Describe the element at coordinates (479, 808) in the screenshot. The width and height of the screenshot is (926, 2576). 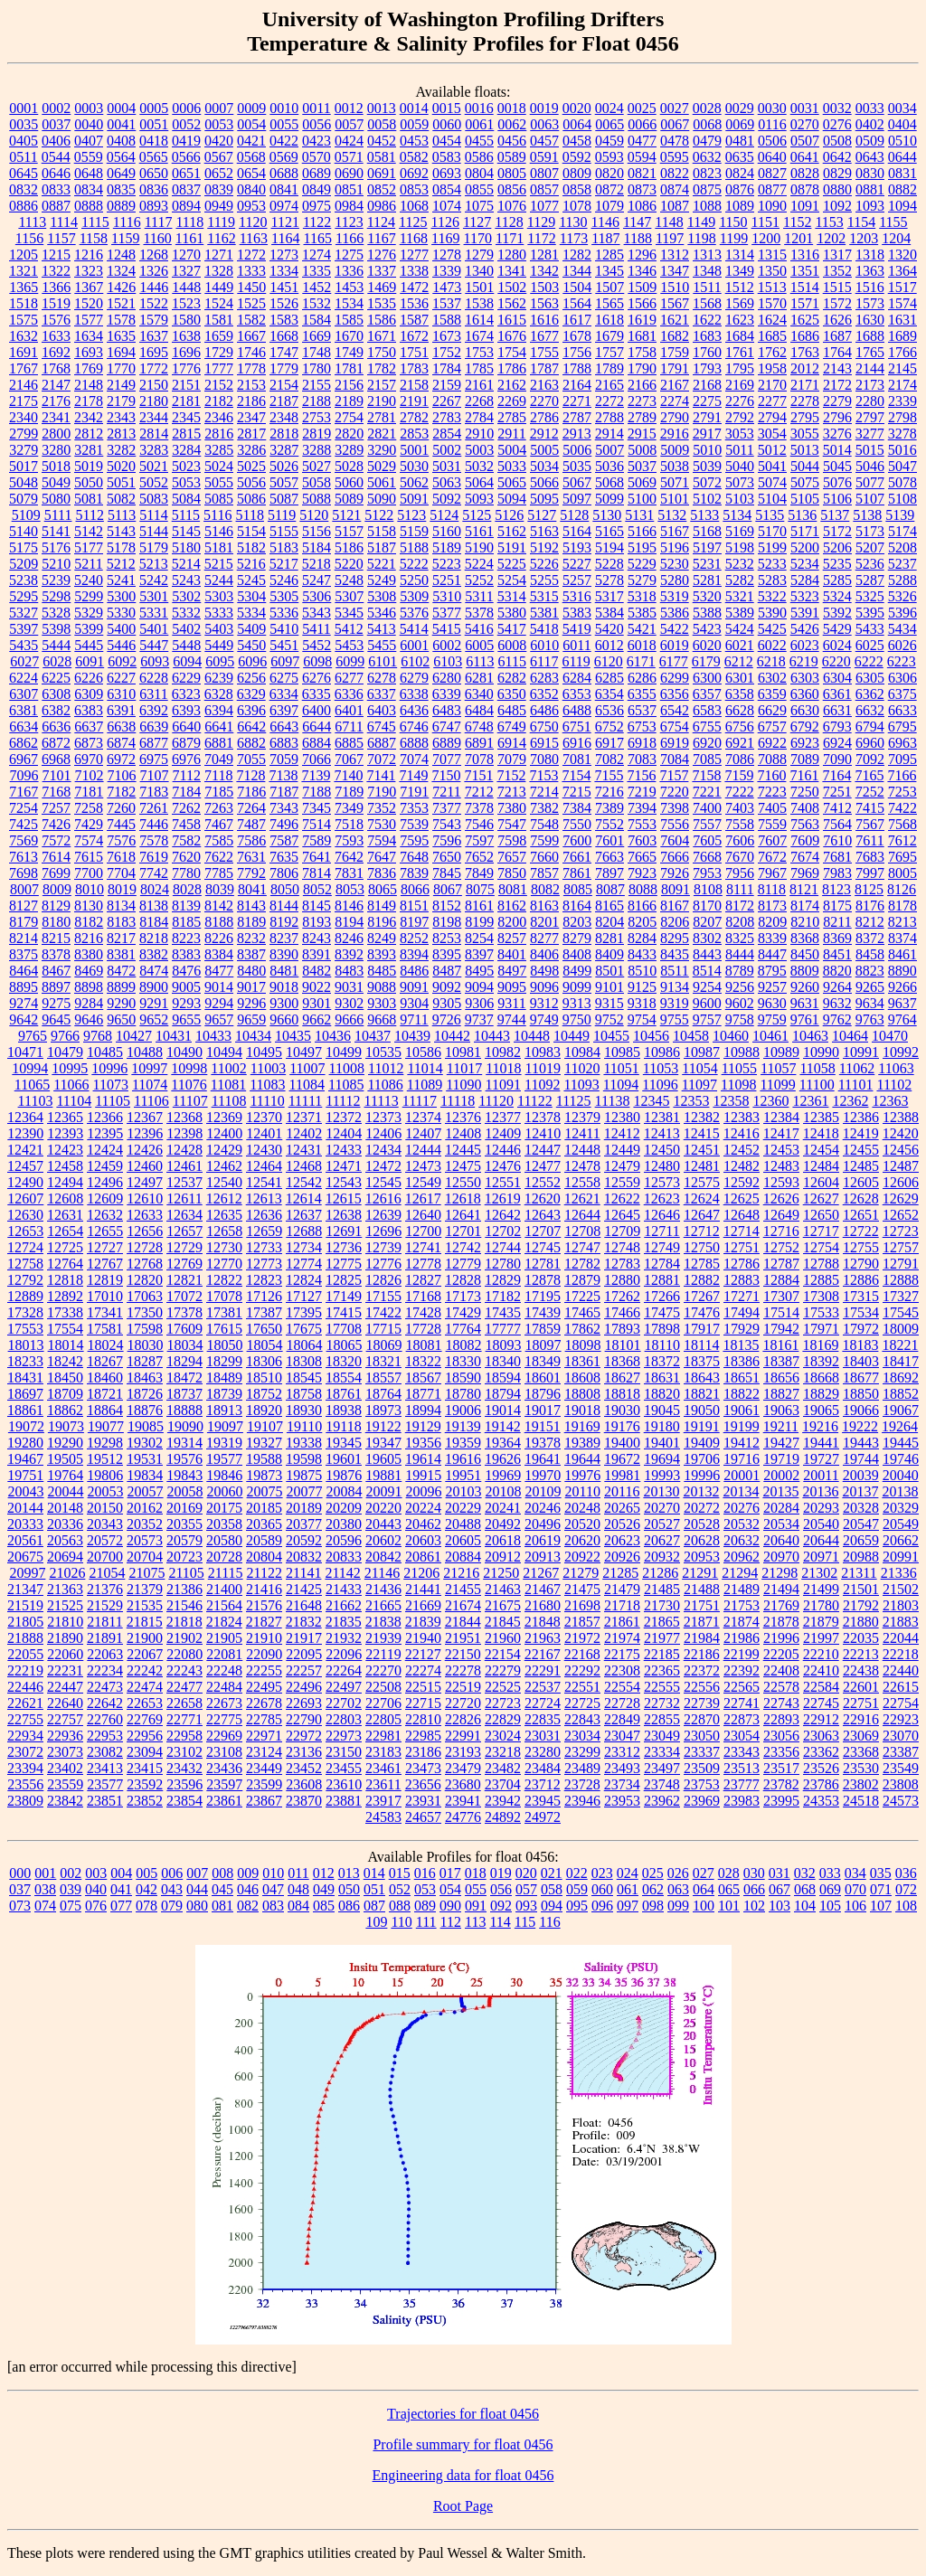
I see `7378` at that location.